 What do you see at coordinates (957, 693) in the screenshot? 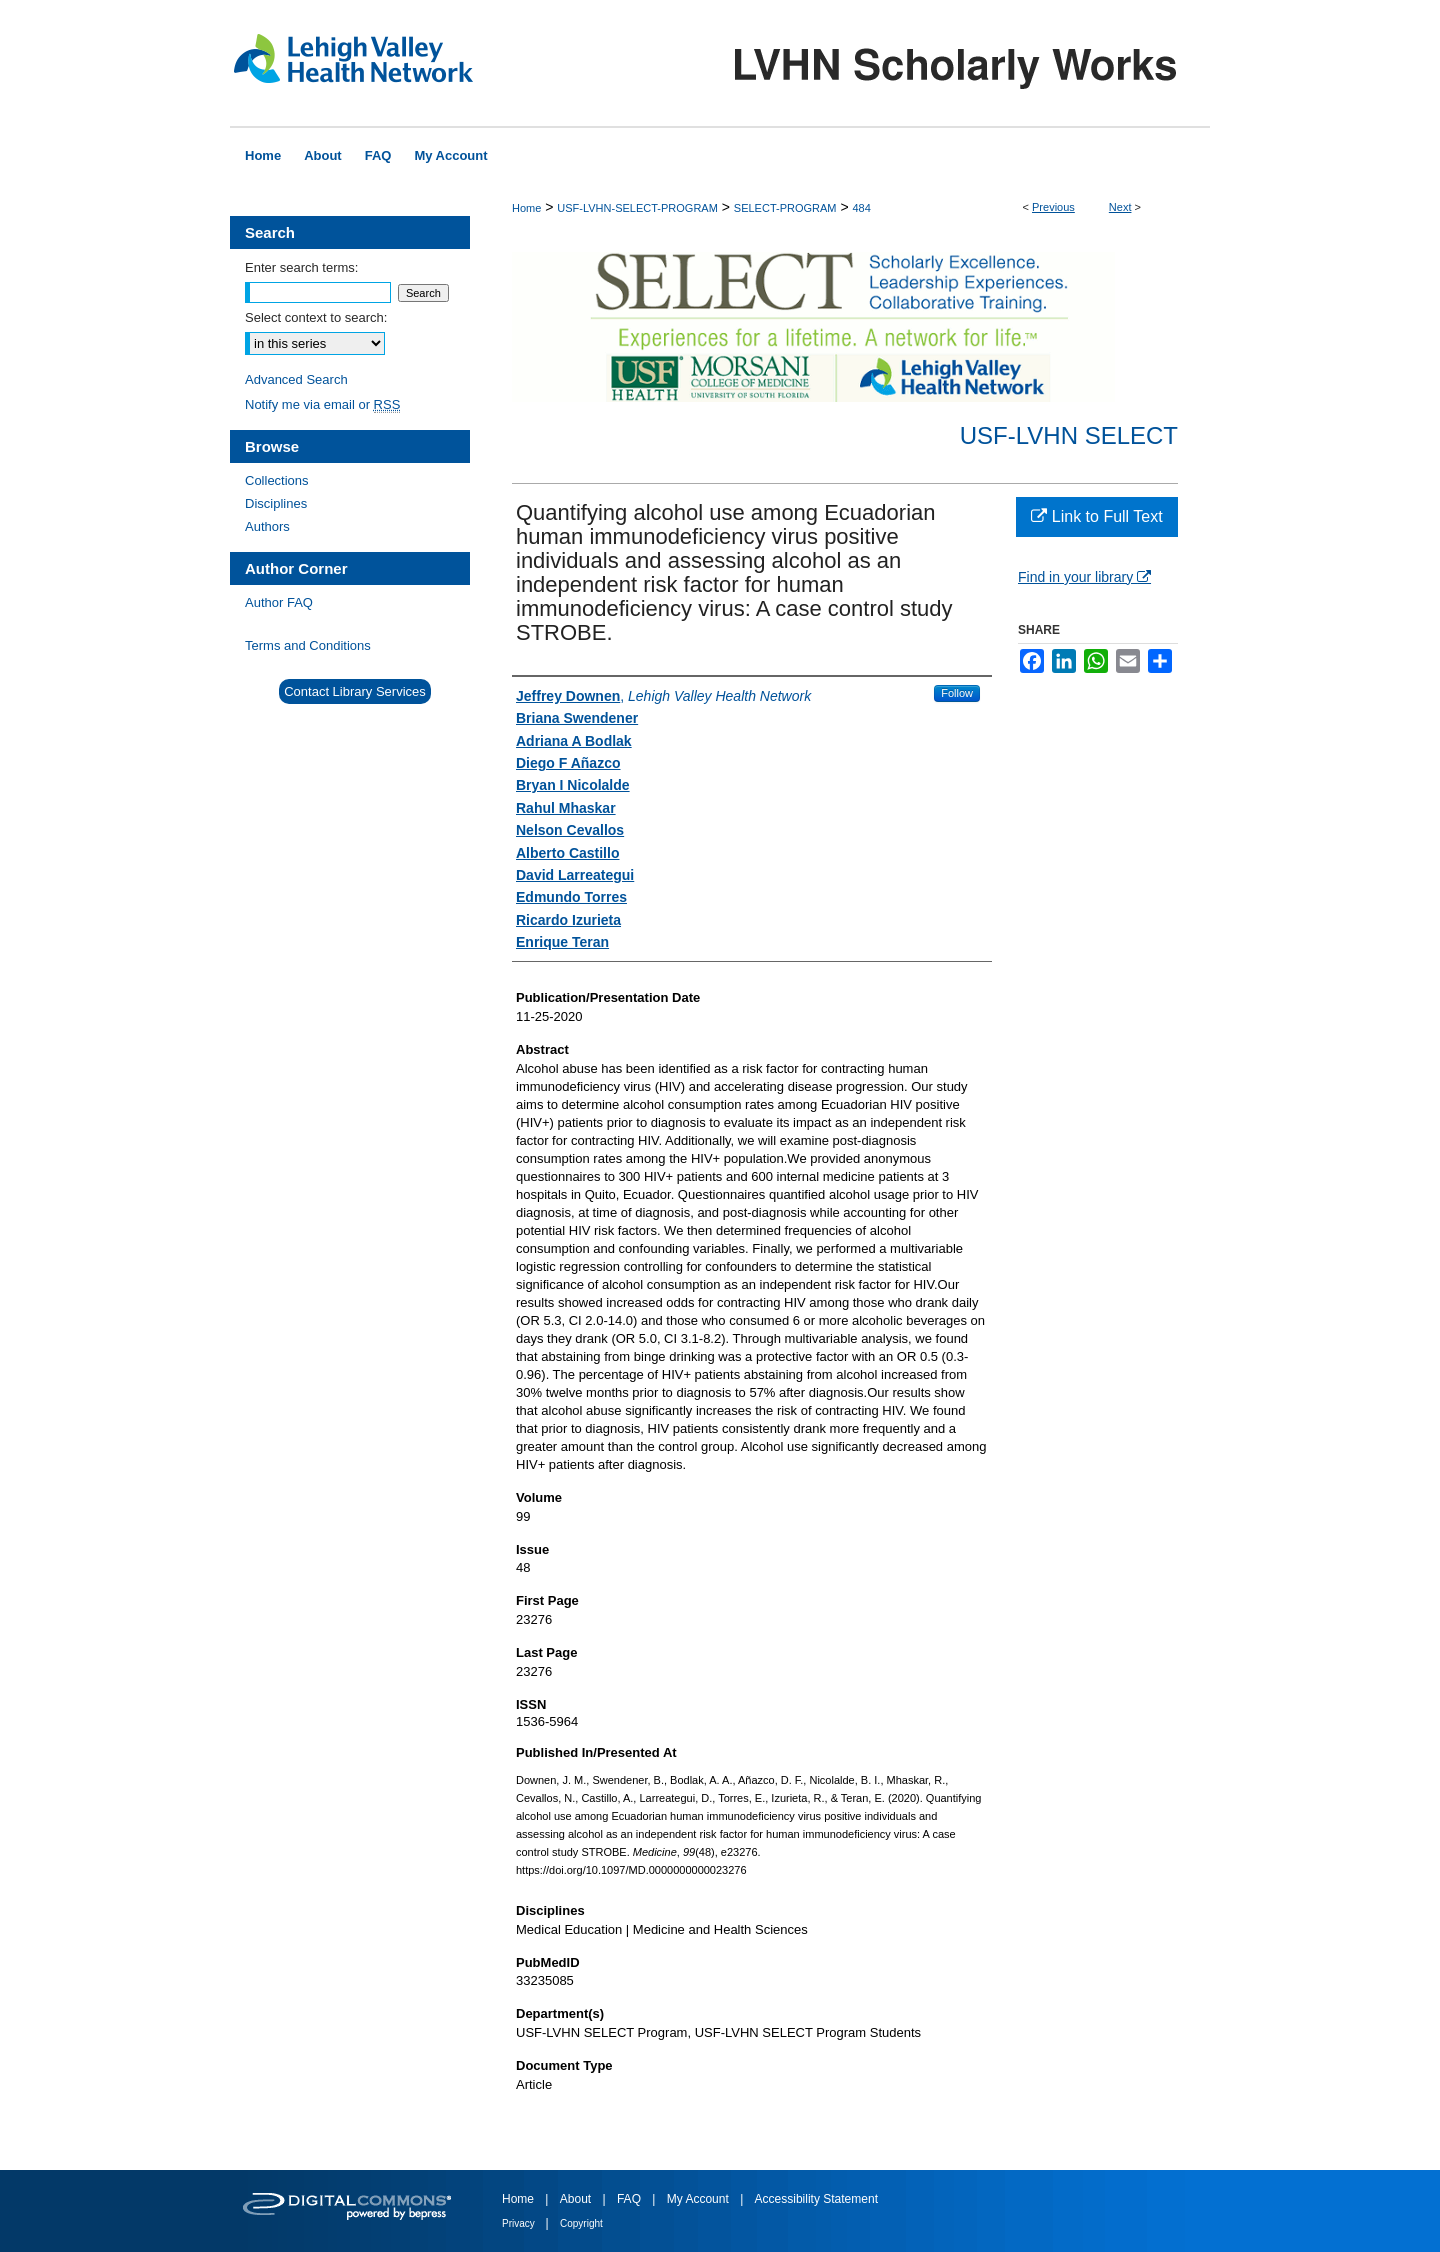
I see `Follow` at bounding box center [957, 693].